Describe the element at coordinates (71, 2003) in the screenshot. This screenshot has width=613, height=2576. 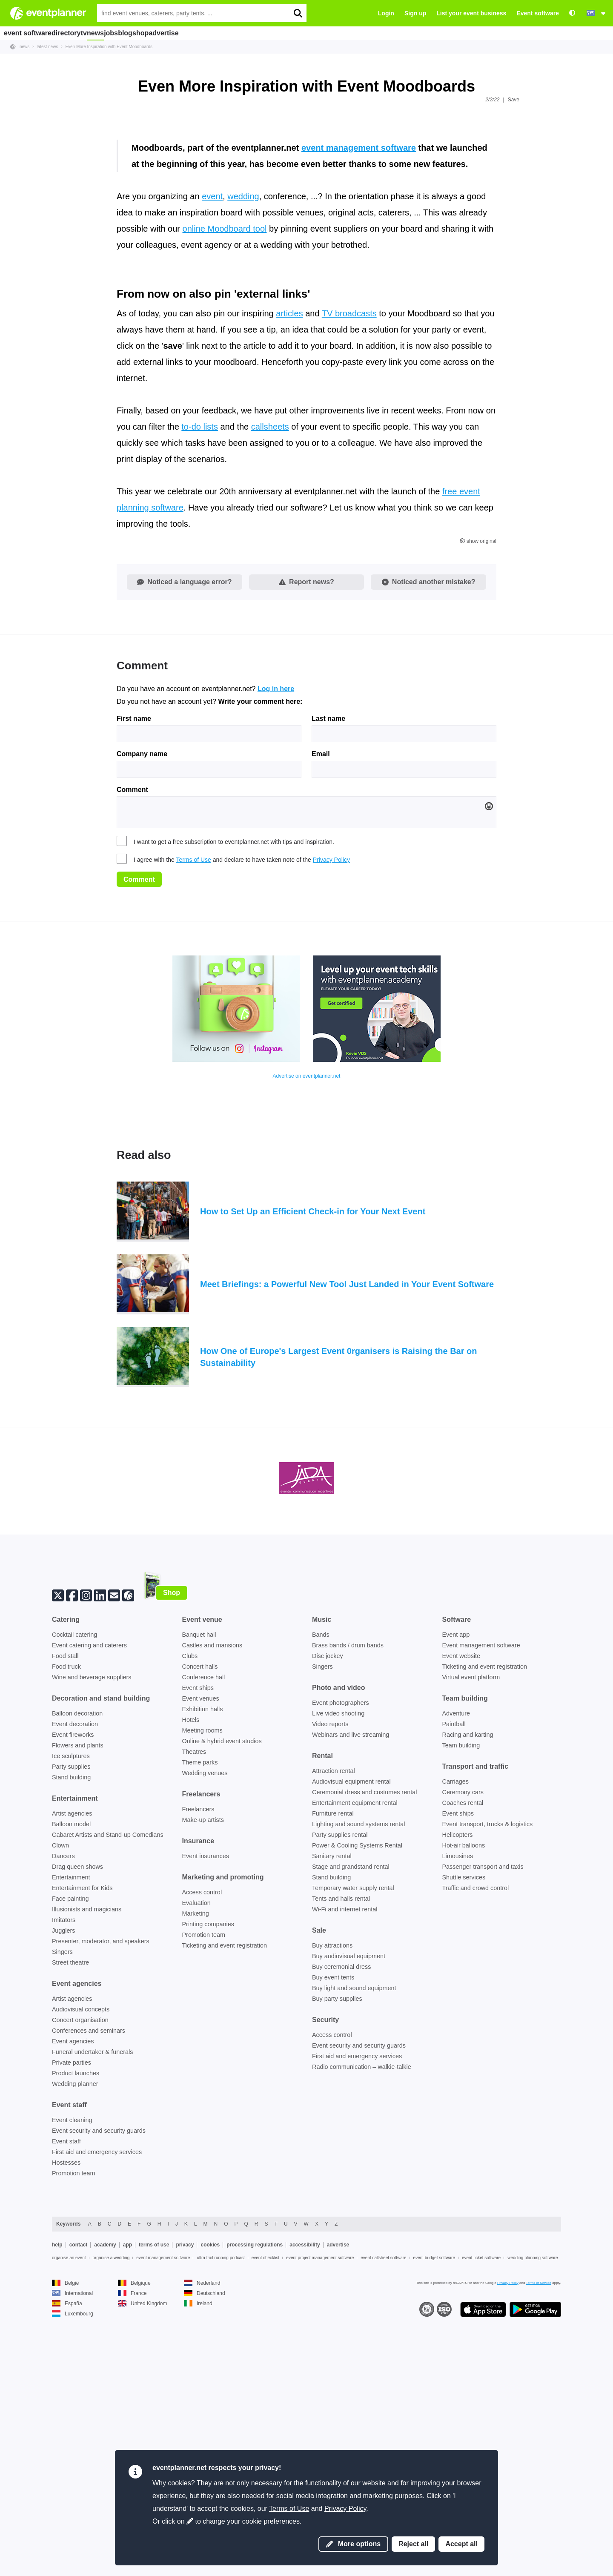
I see `Ice sculptures` at that location.